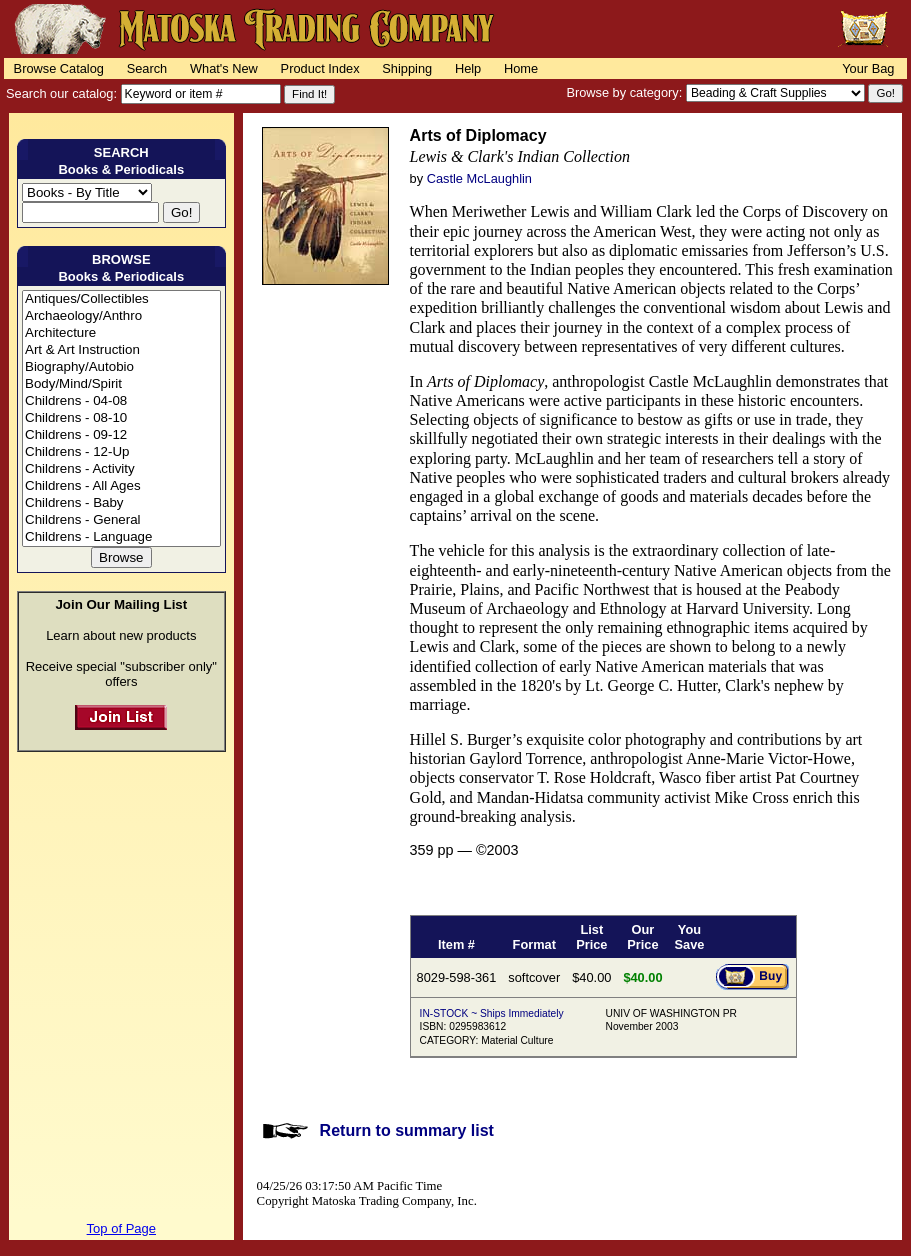 The width and height of the screenshot is (911, 1256). I want to click on Search, so click(147, 68).